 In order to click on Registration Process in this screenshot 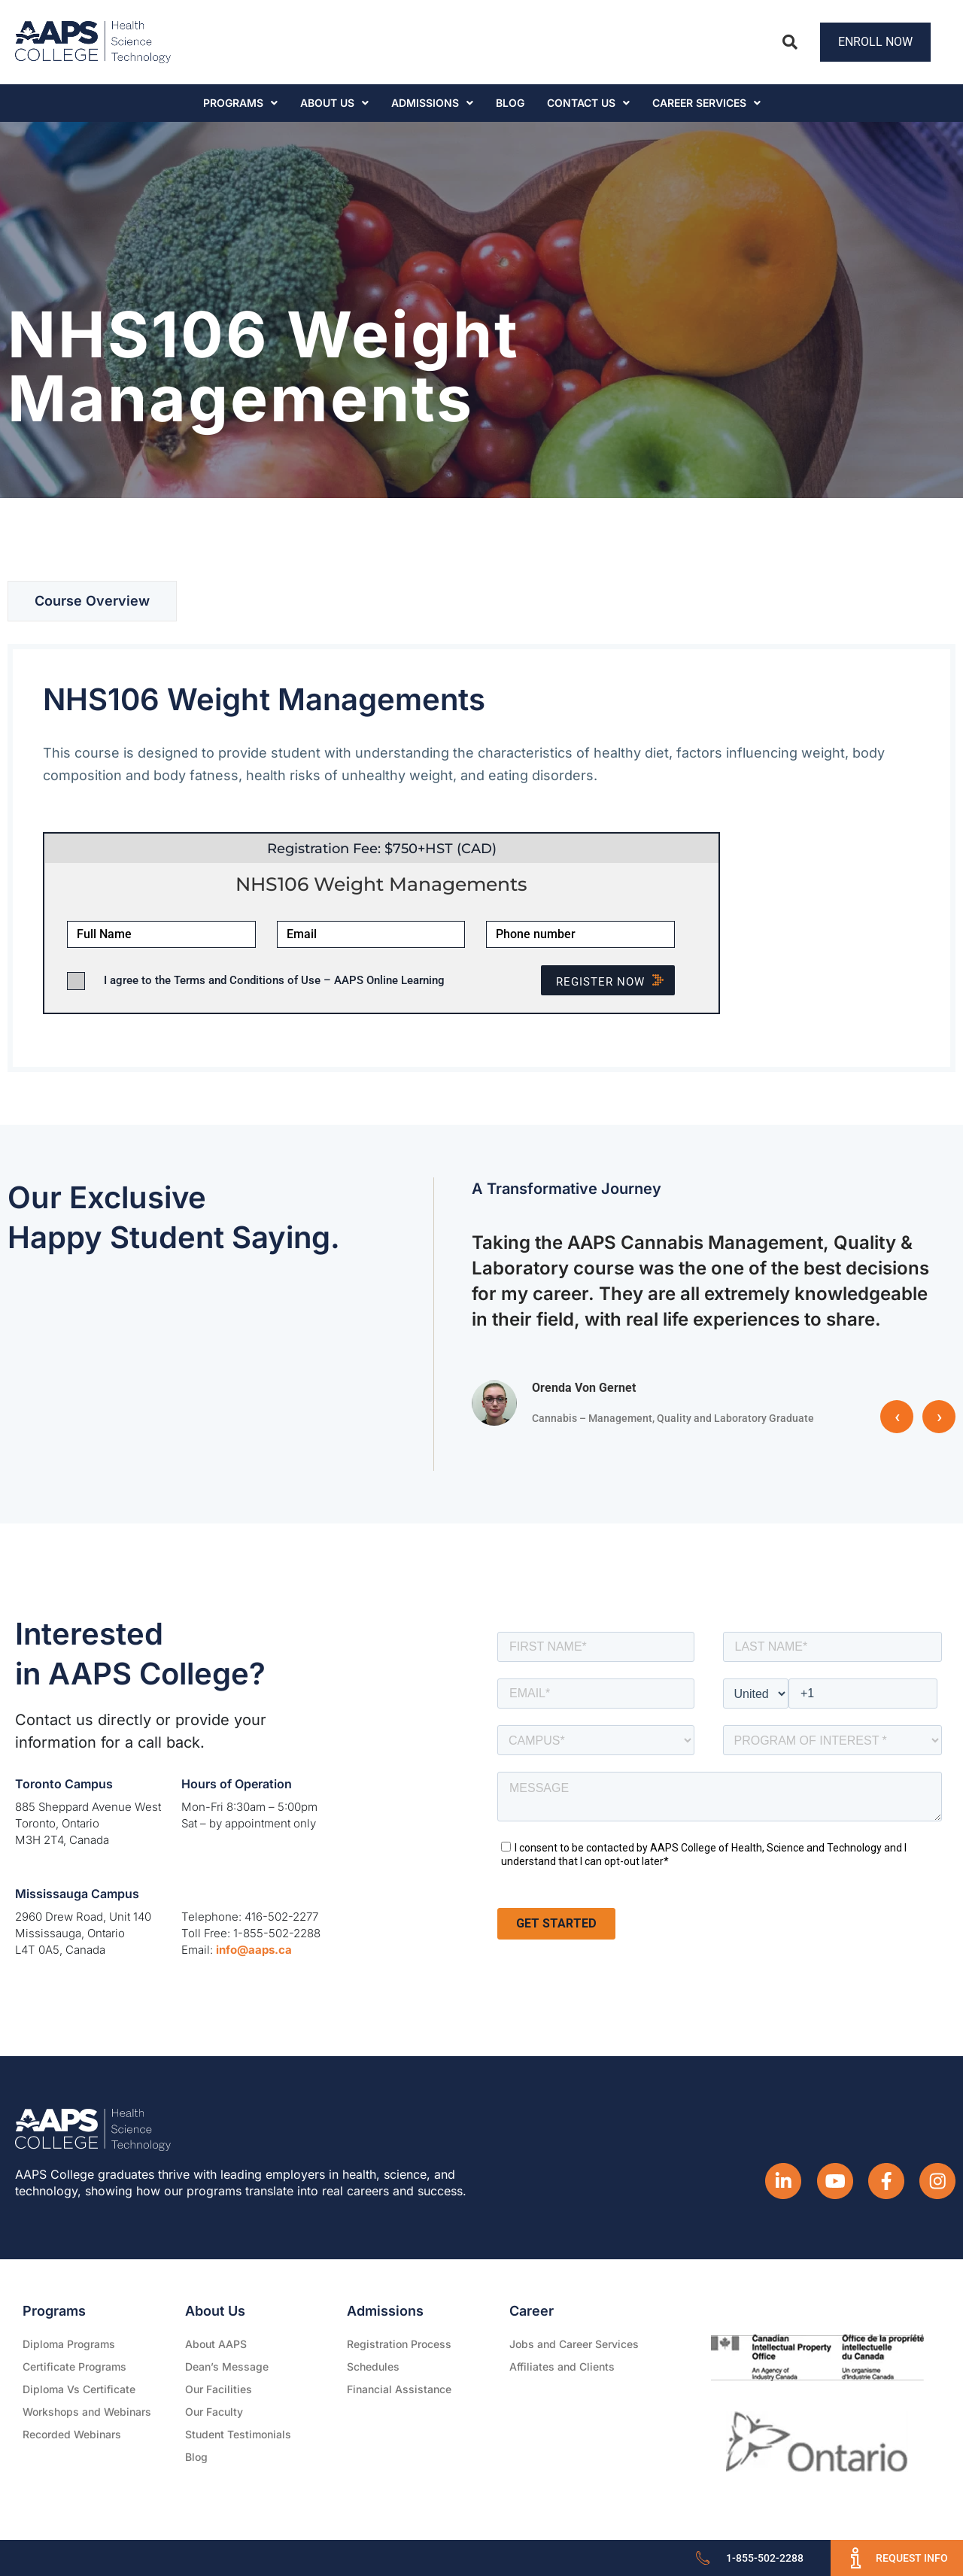, I will do `click(399, 2344)`.